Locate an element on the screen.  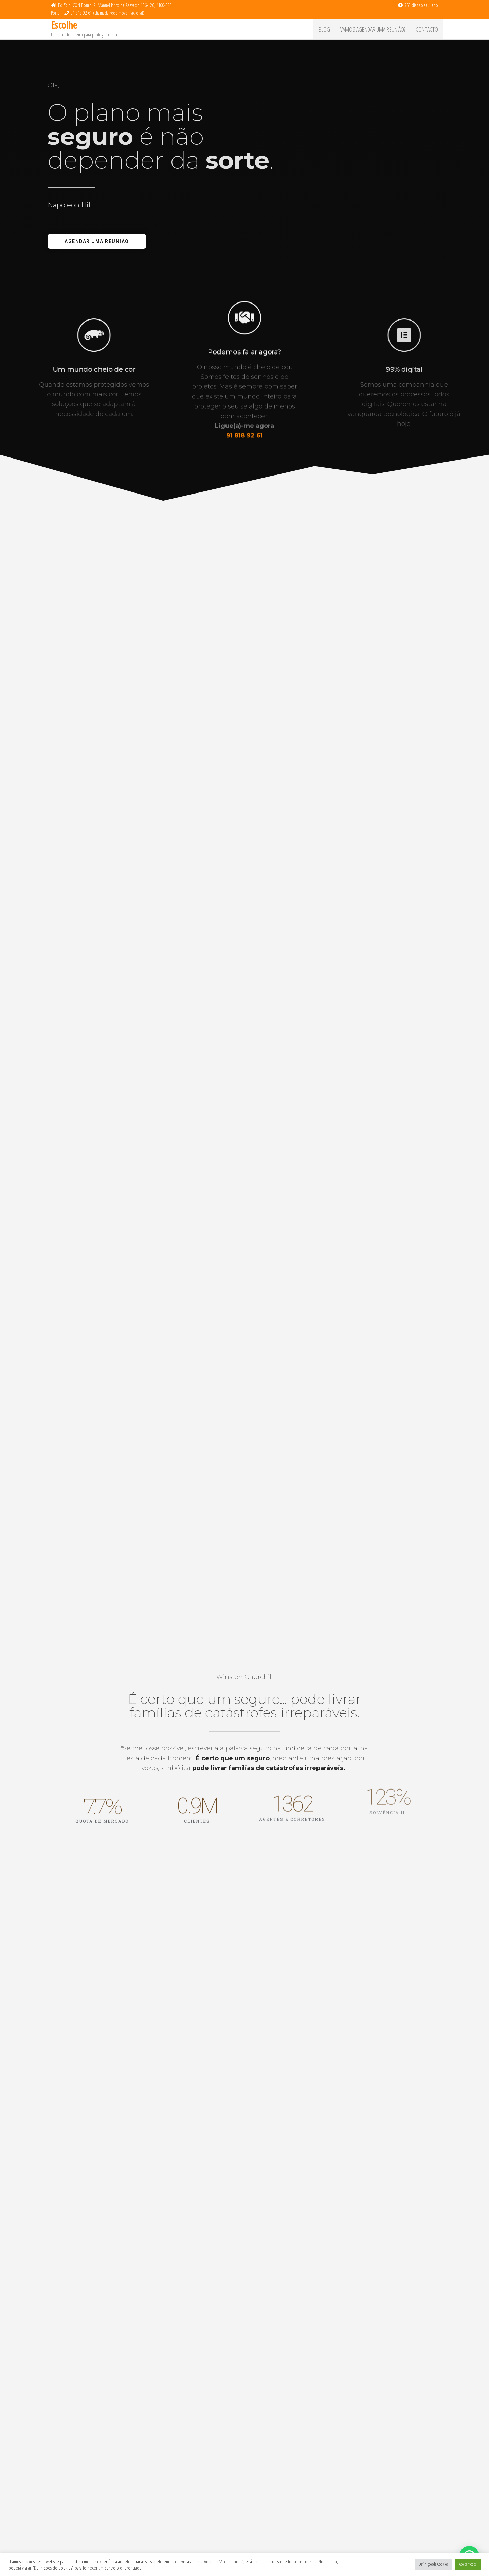
Contacto is located at coordinates (427, 29).